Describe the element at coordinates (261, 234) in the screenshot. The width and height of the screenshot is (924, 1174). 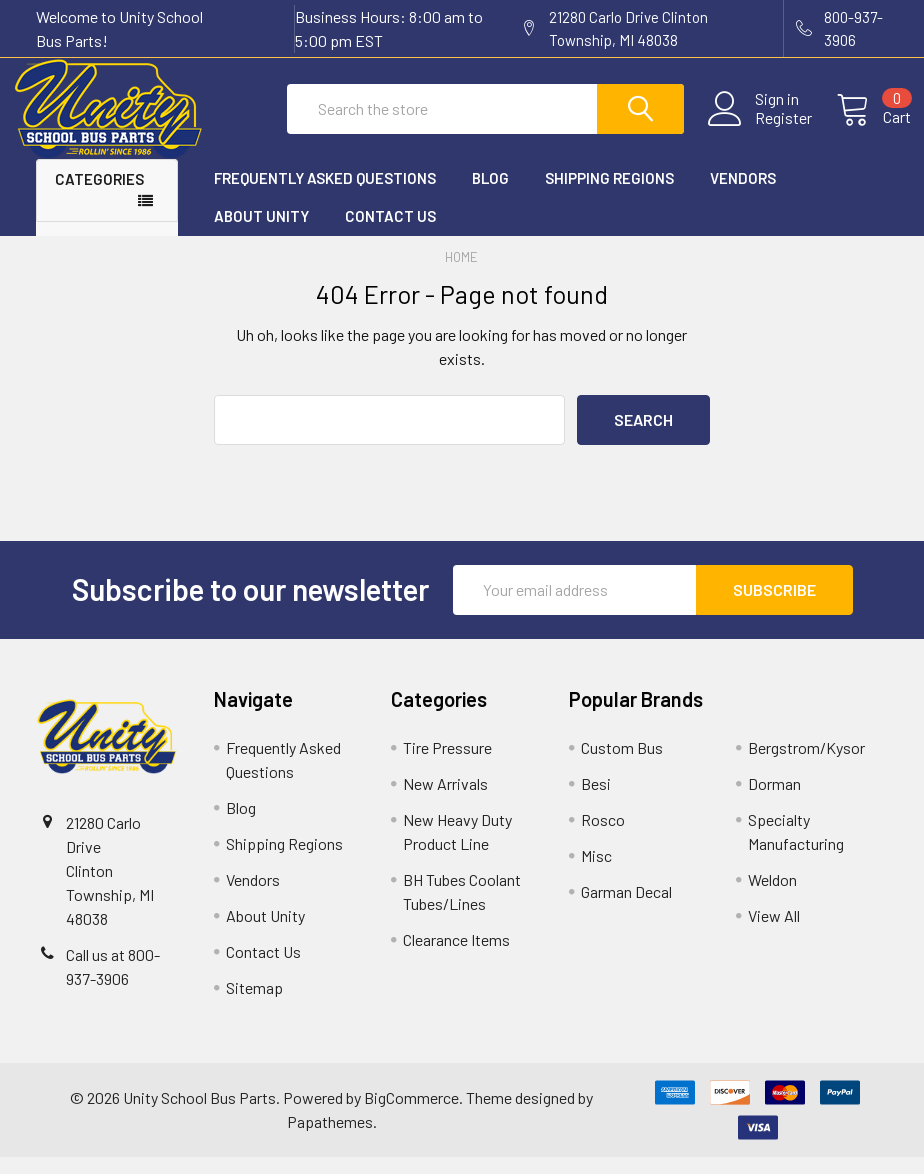
I see `About Unity` at that location.